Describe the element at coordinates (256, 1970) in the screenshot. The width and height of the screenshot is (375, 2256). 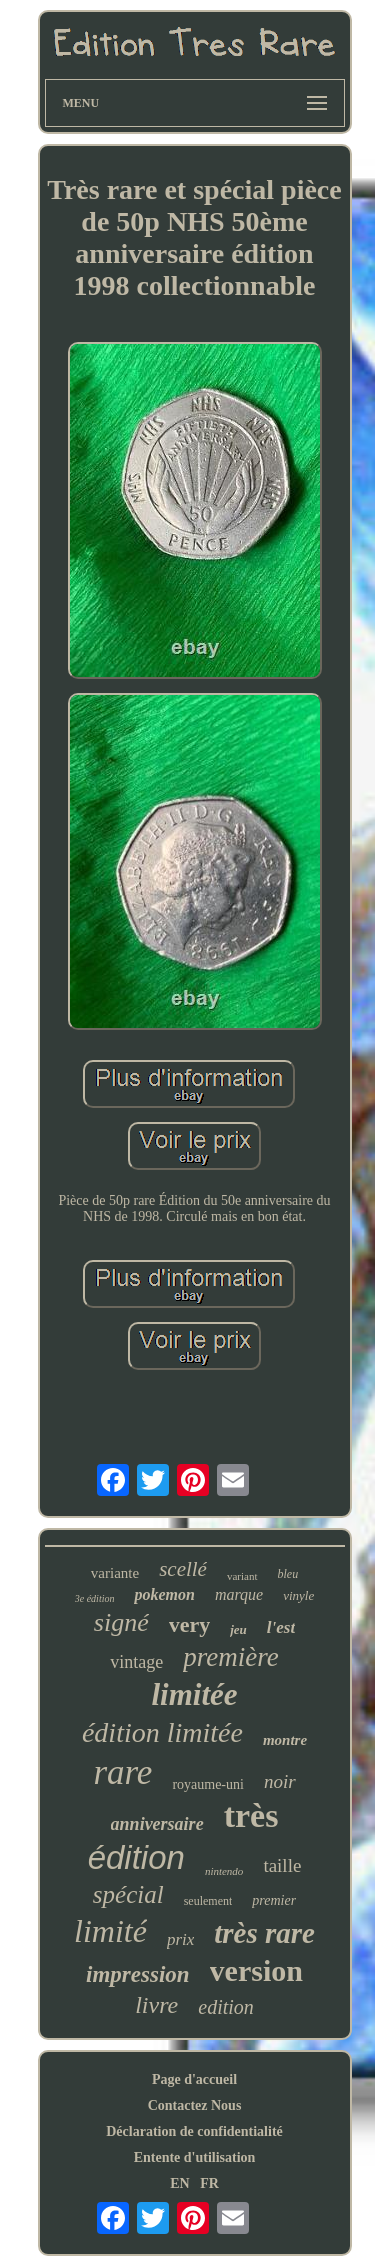
I see `version` at that location.